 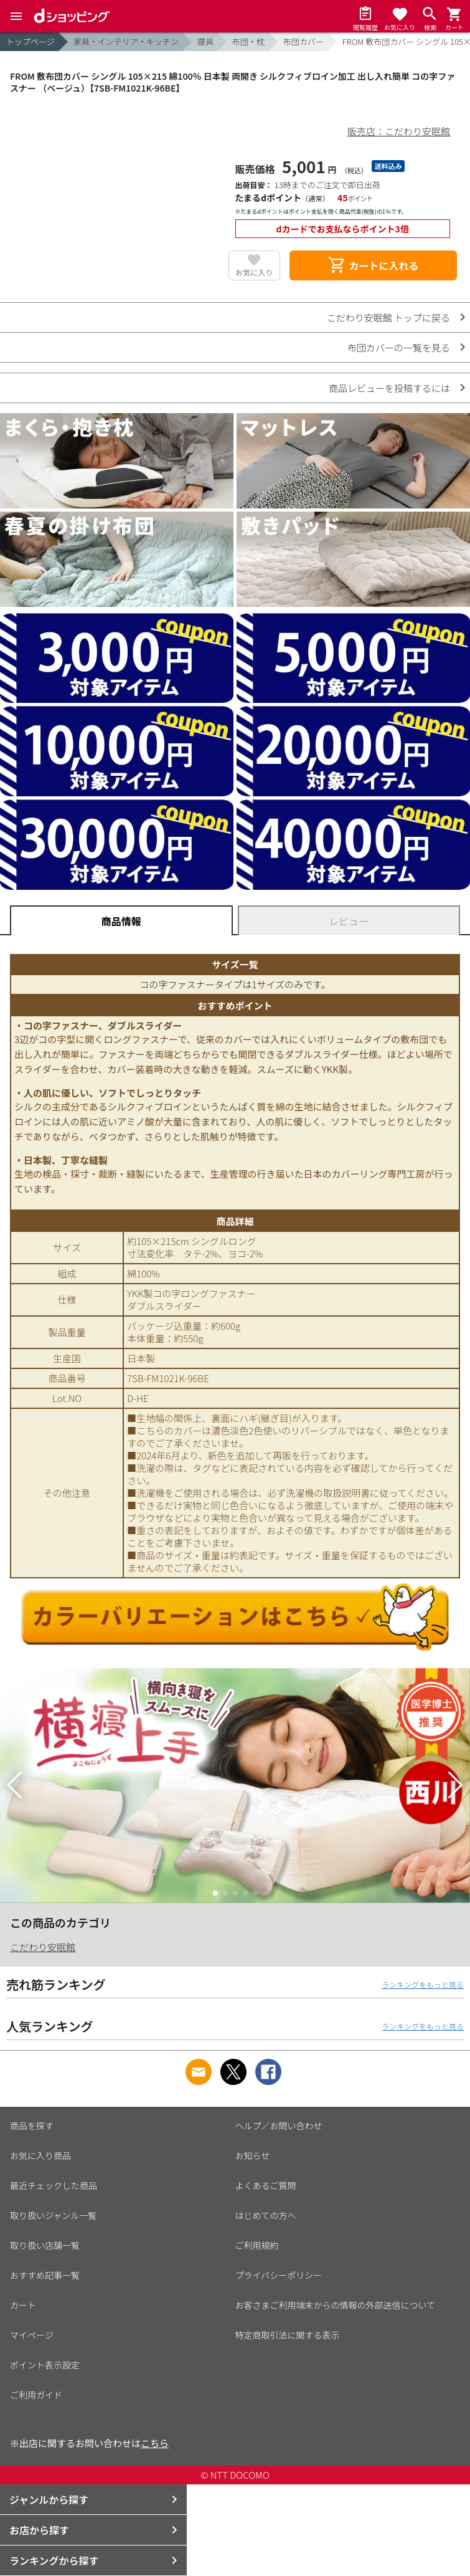 What do you see at coordinates (36, 2394) in the screenshot?
I see `ご利用ガイド` at bounding box center [36, 2394].